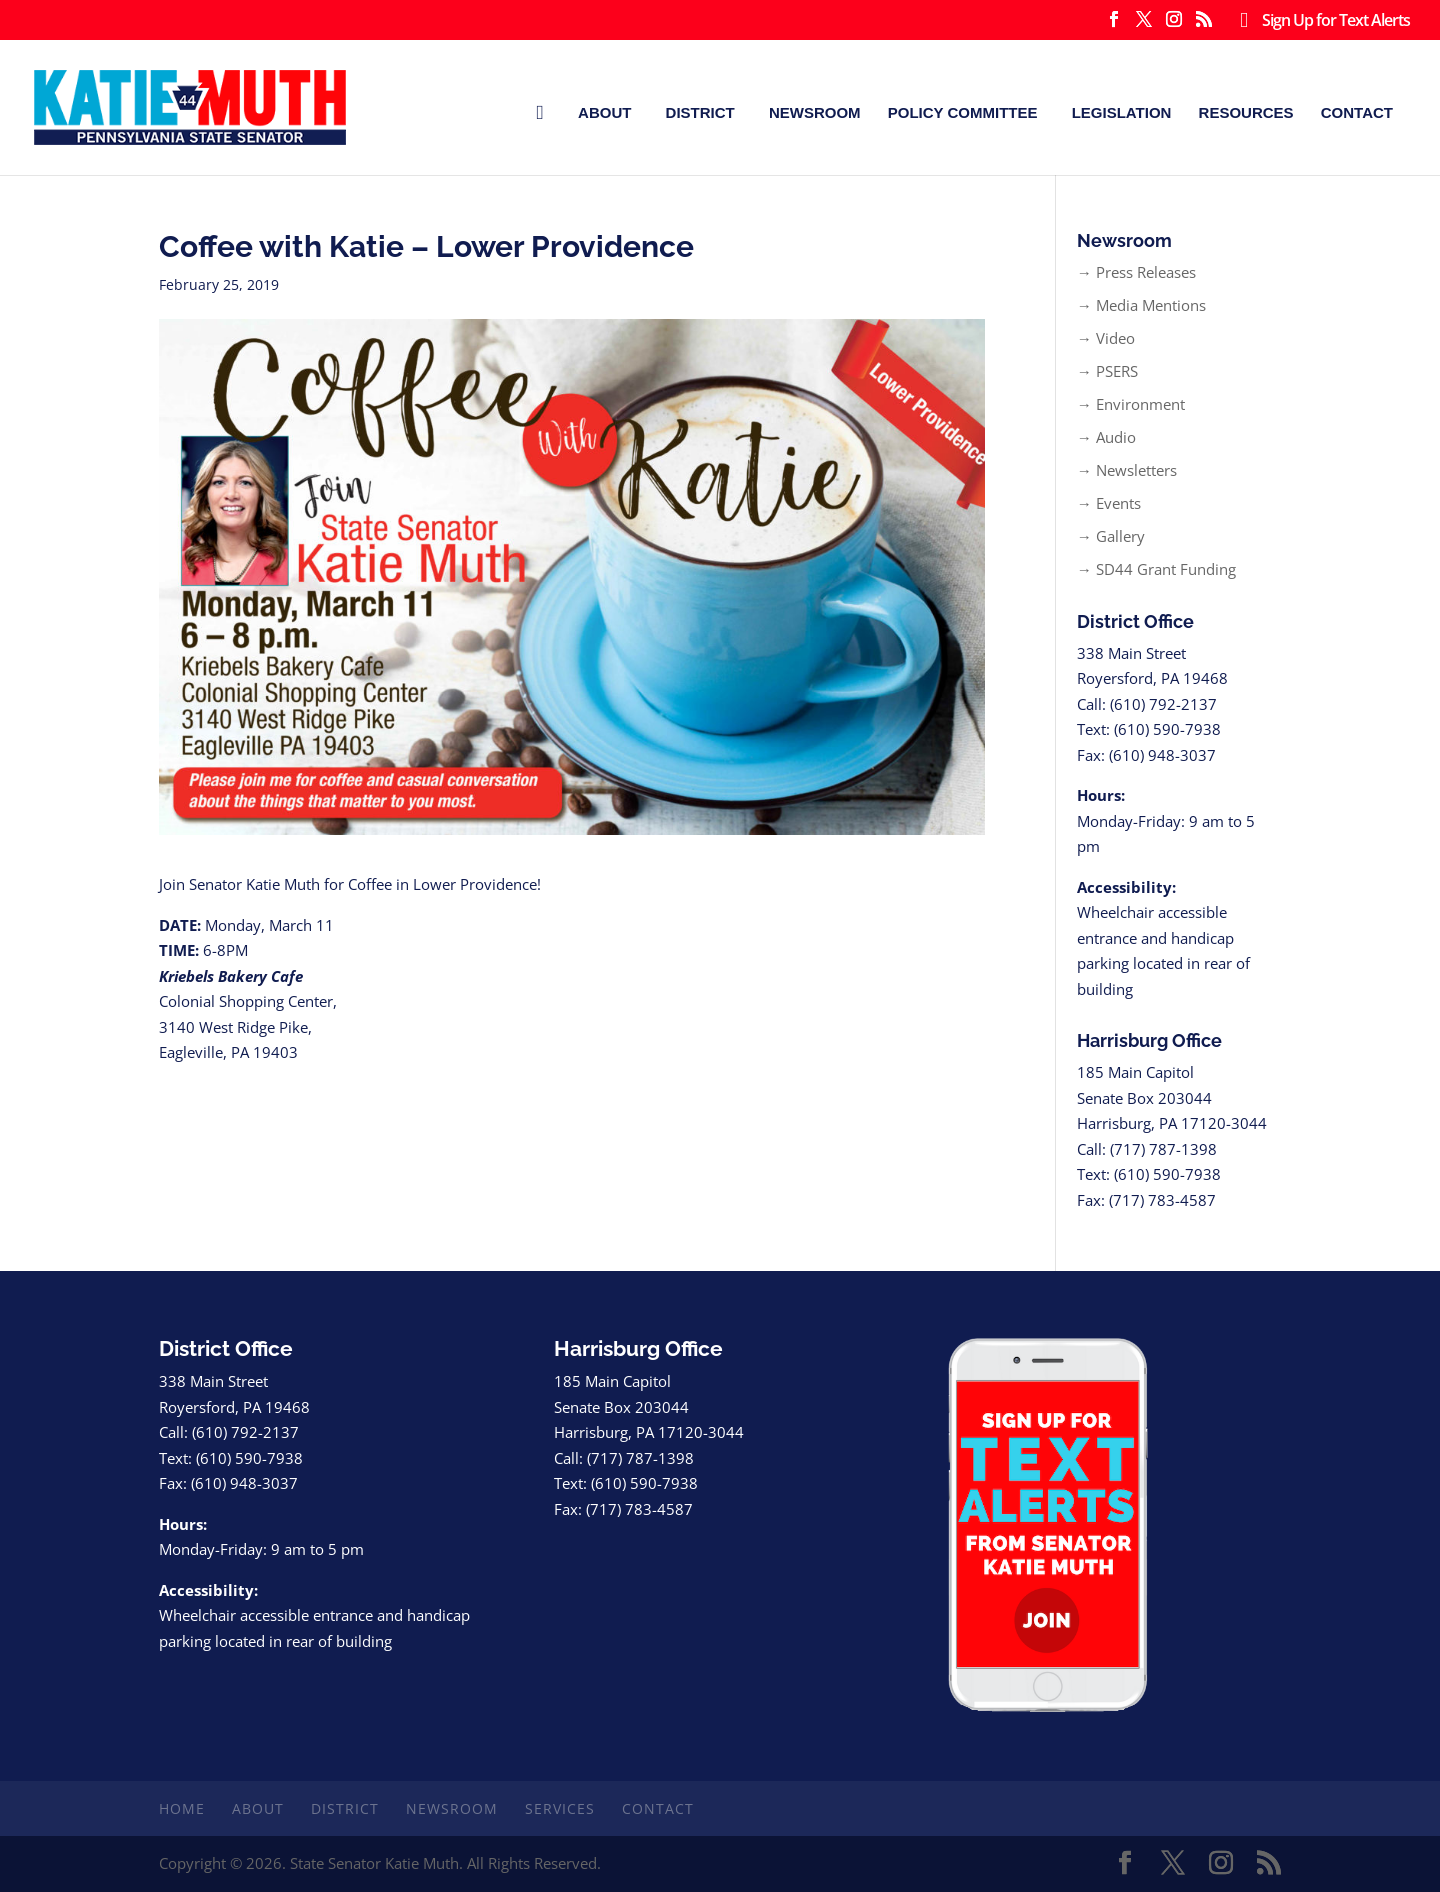  What do you see at coordinates (1357, 112) in the screenshot?
I see `Contact` at bounding box center [1357, 112].